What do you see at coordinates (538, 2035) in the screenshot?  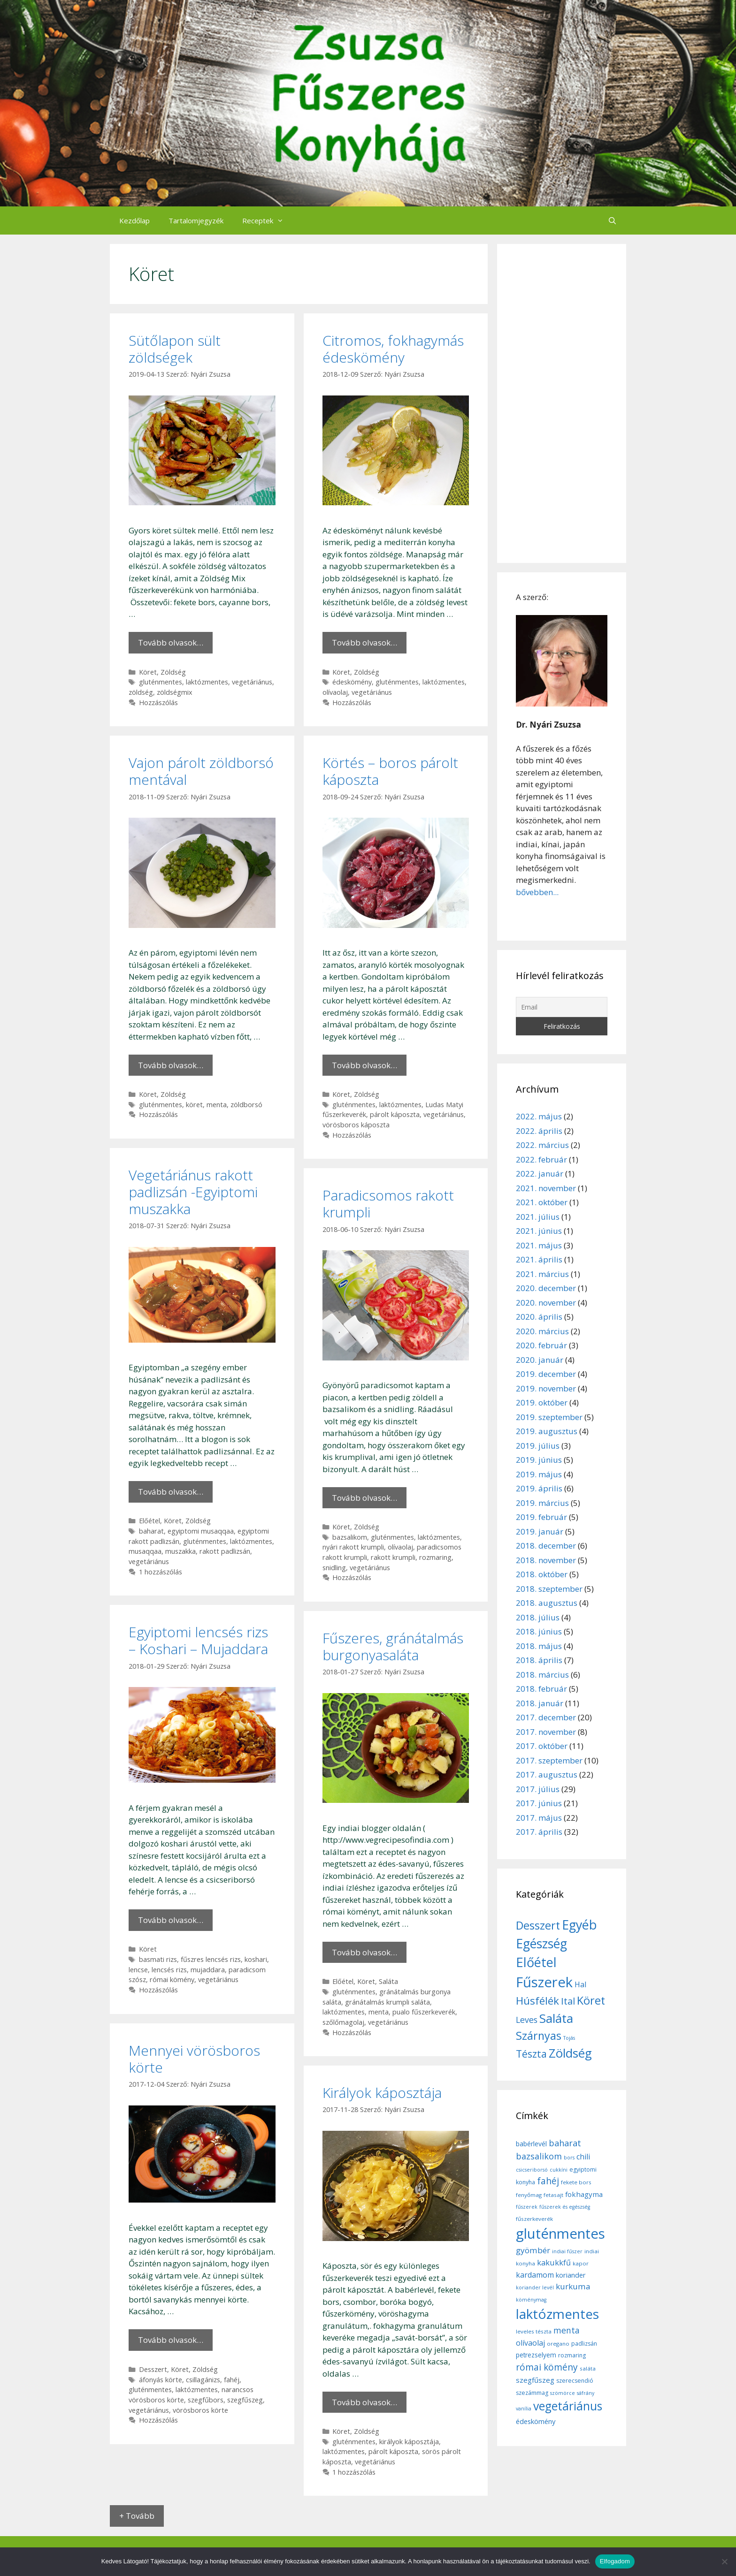 I see `Szárnyas [Szárnyas (31 elem)]` at bounding box center [538, 2035].